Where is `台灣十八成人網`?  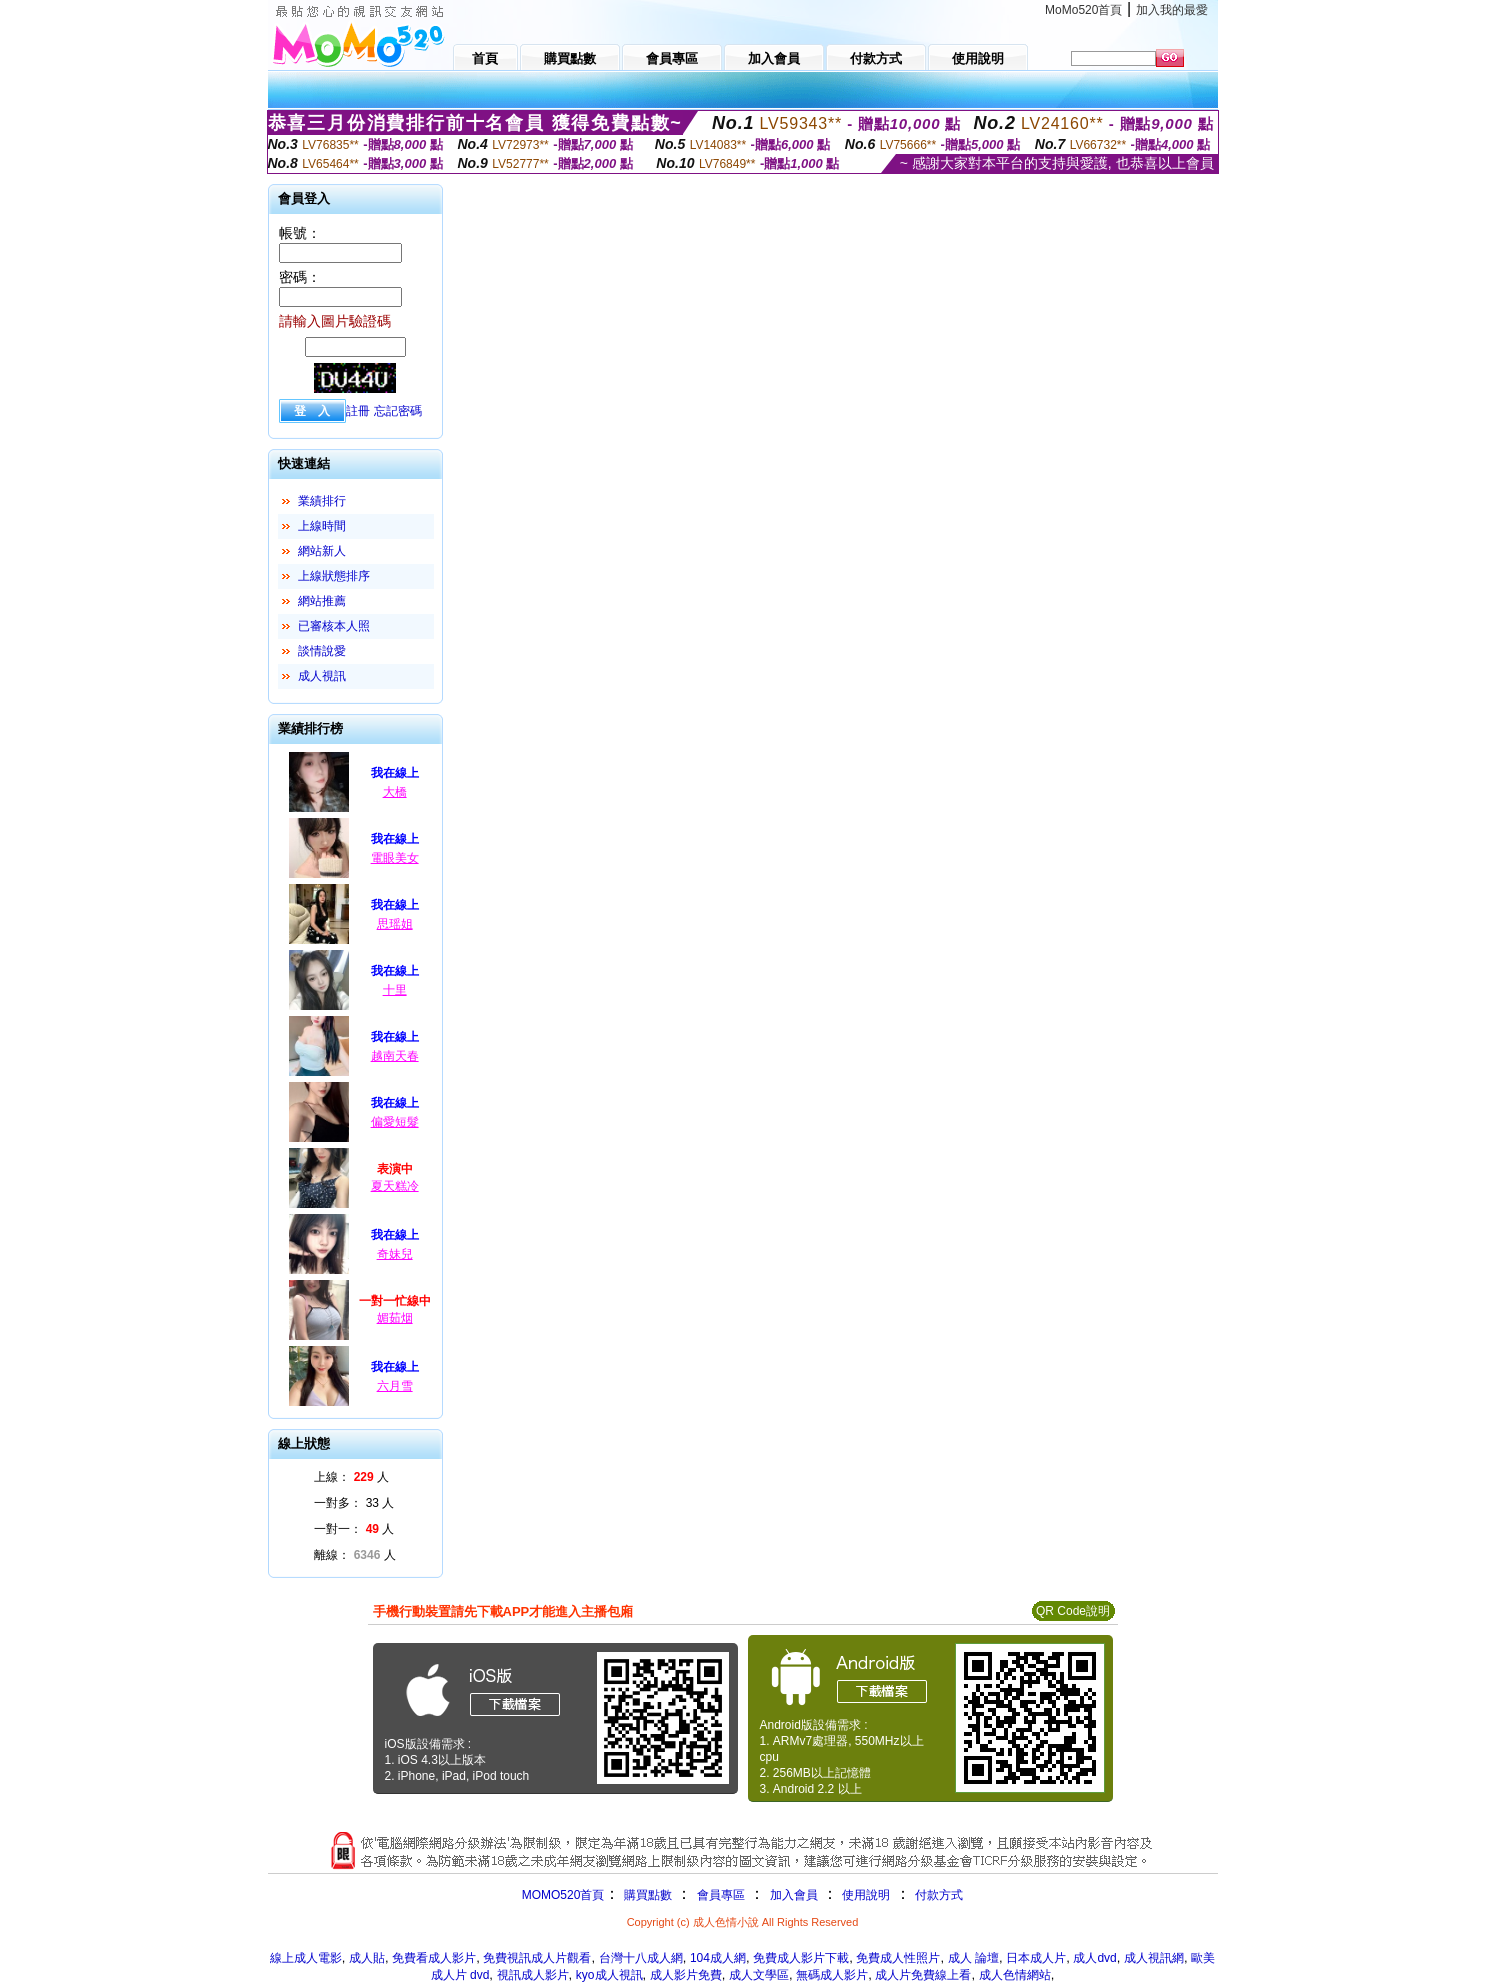
台灣十八成人網 is located at coordinates (641, 1958).